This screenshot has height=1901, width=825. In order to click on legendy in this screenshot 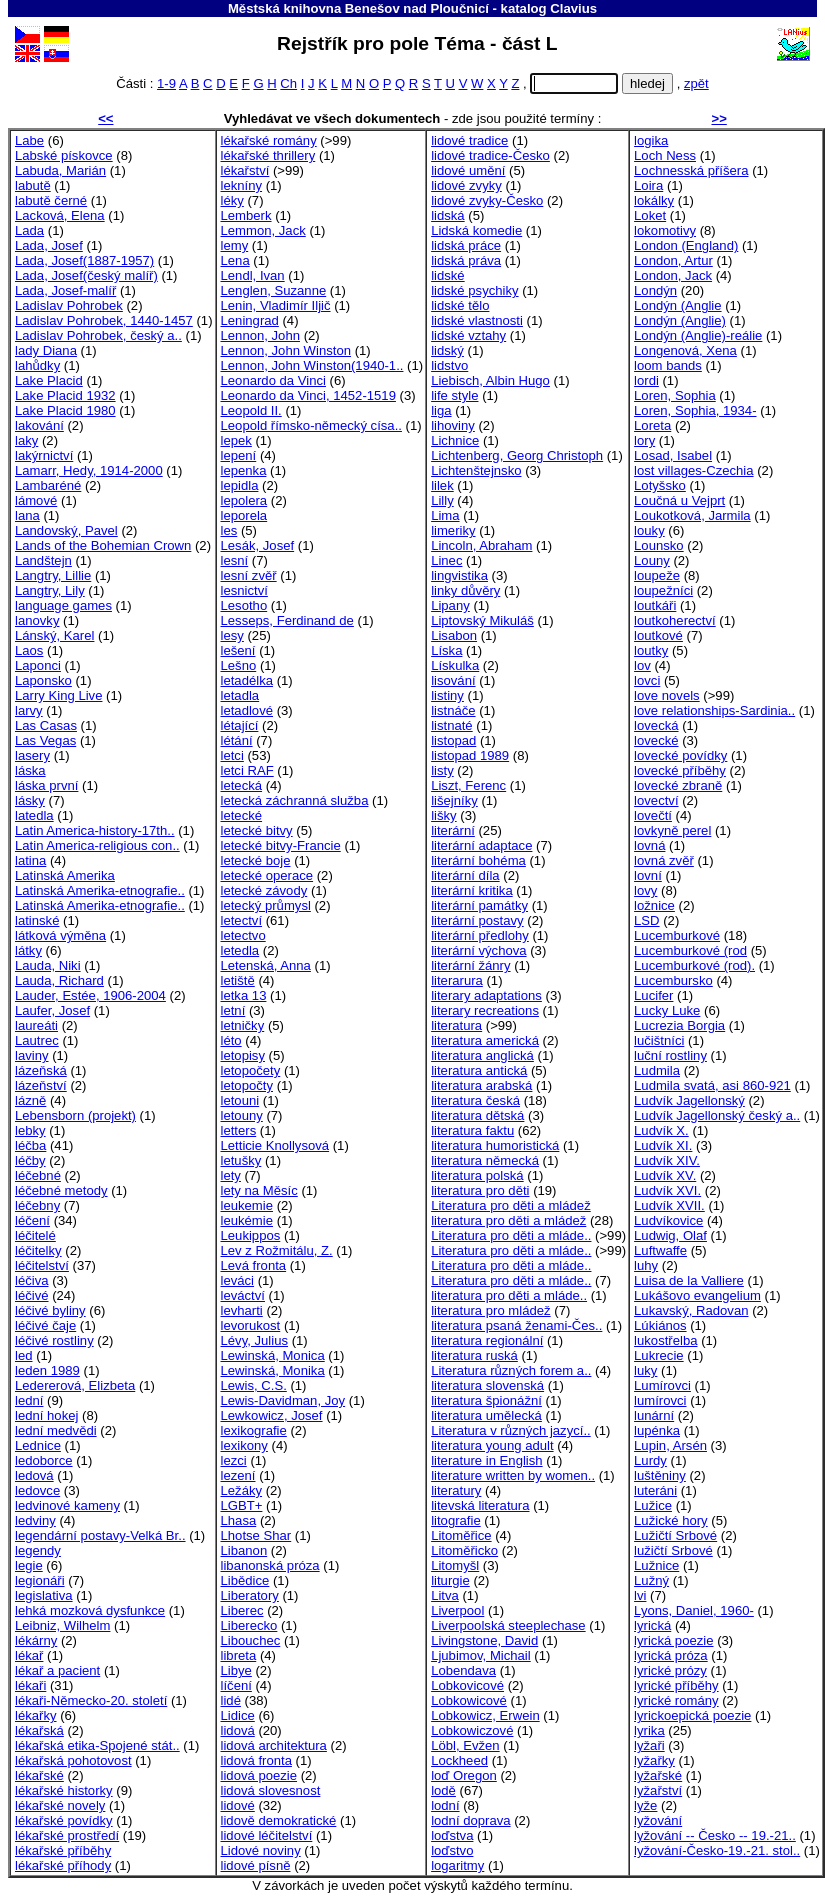, I will do `click(38, 1550)`.